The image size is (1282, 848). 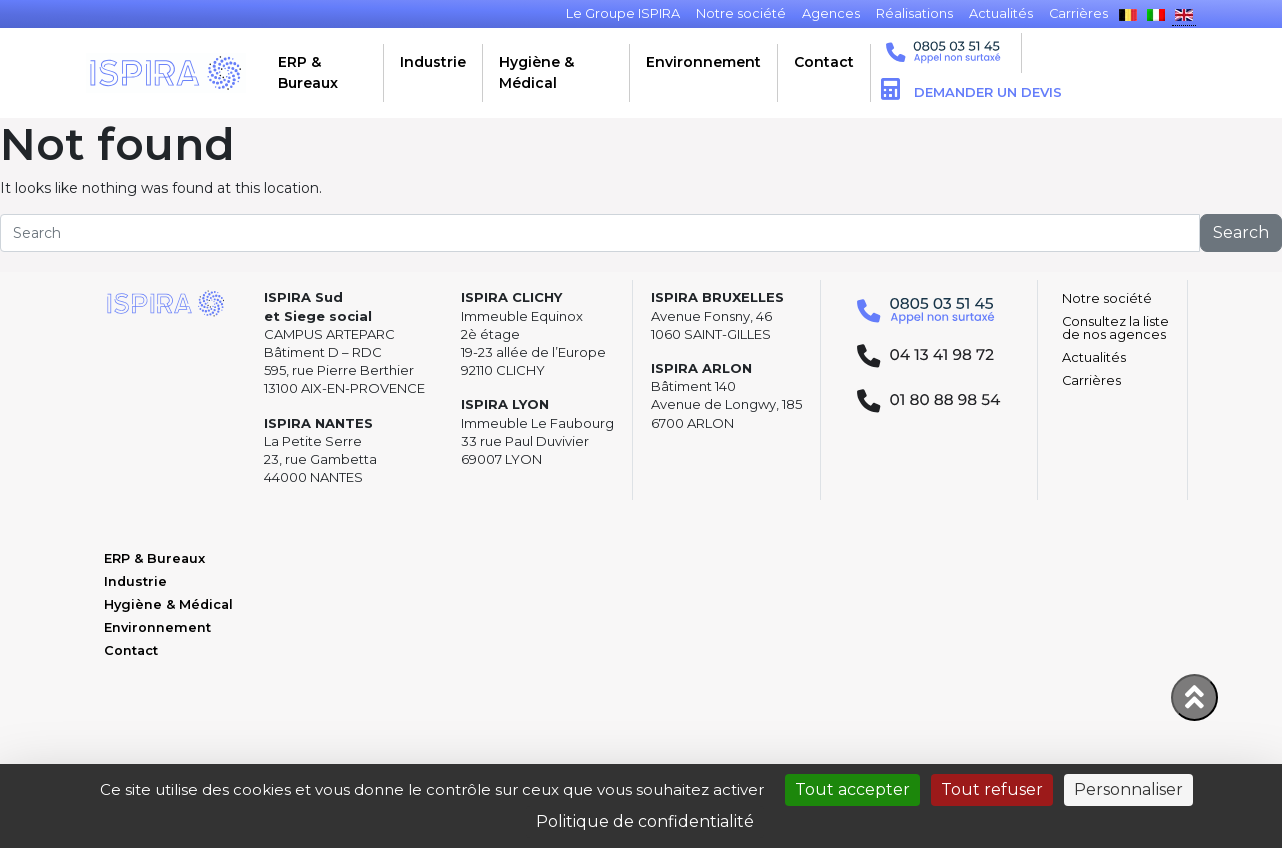 I want to click on Environnement, so click(x=703, y=62).